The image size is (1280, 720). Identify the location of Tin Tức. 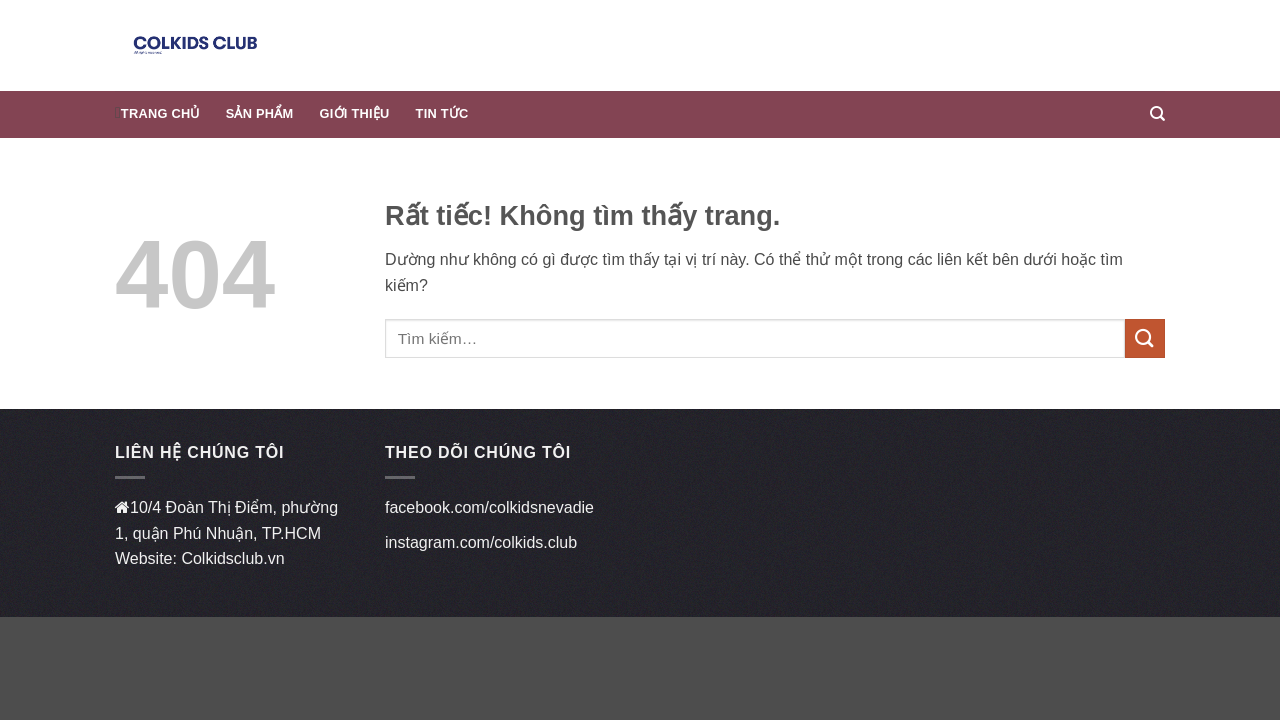
(442, 113).